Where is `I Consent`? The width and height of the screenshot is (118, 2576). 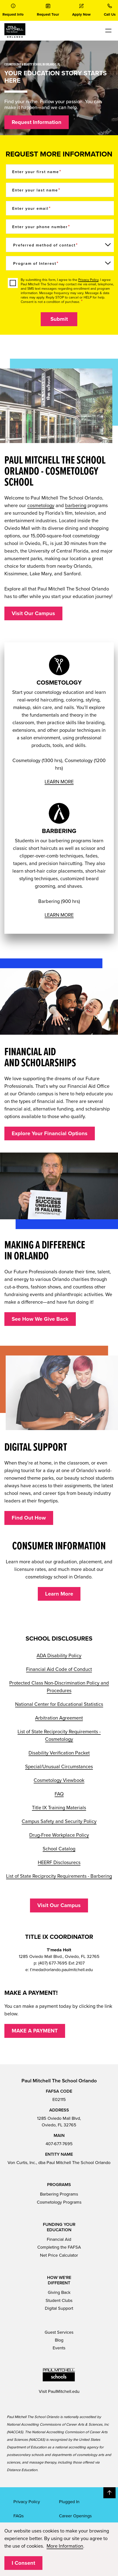
I Consent is located at coordinates (23, 2563).